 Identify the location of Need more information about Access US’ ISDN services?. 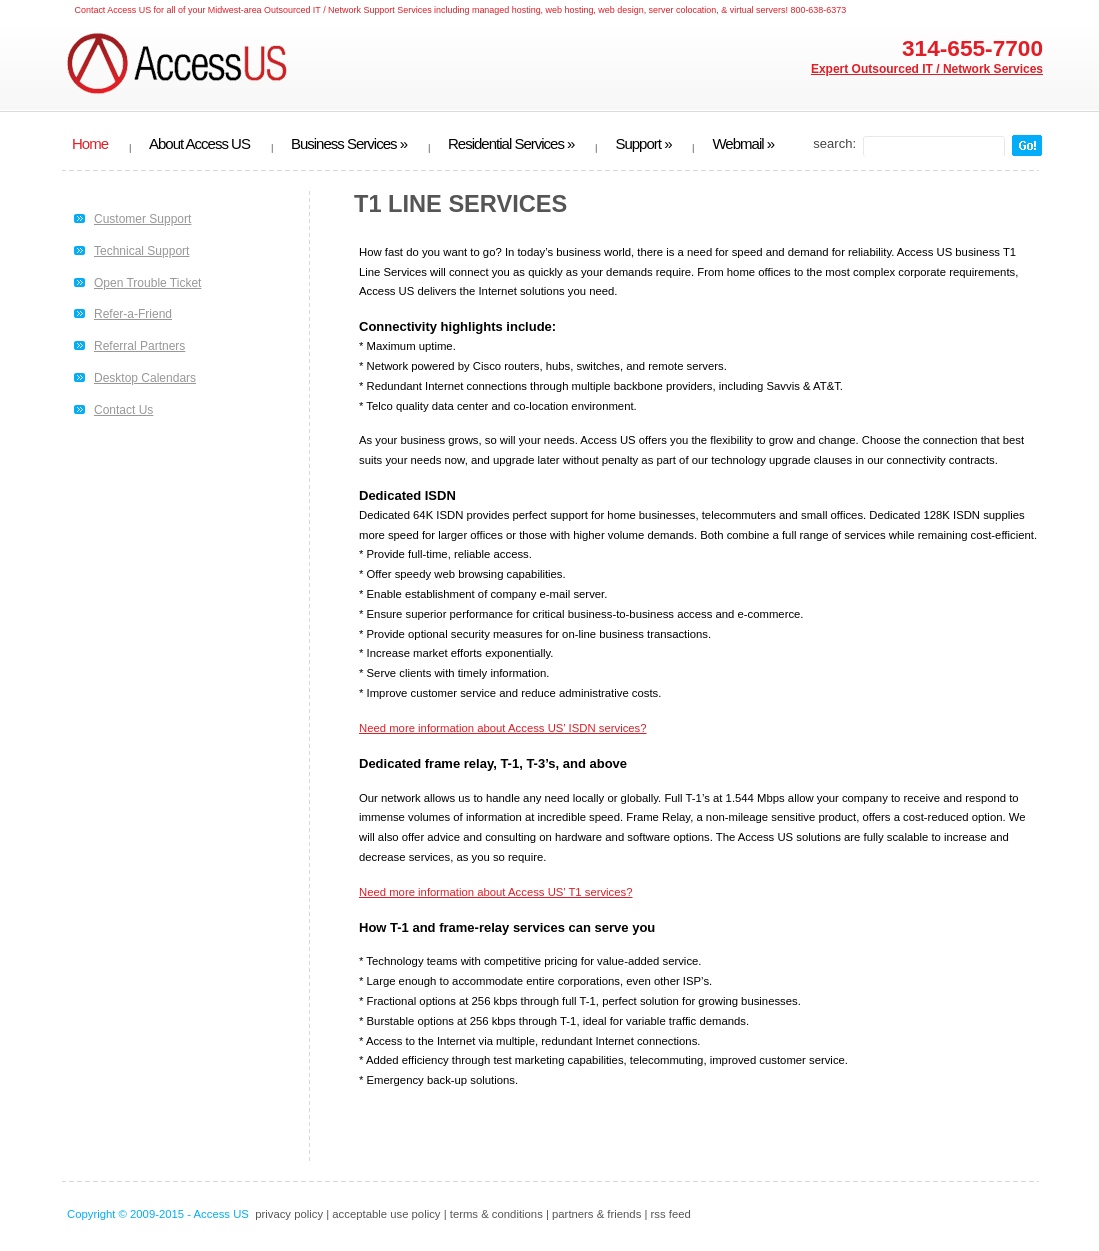
(503, 728).